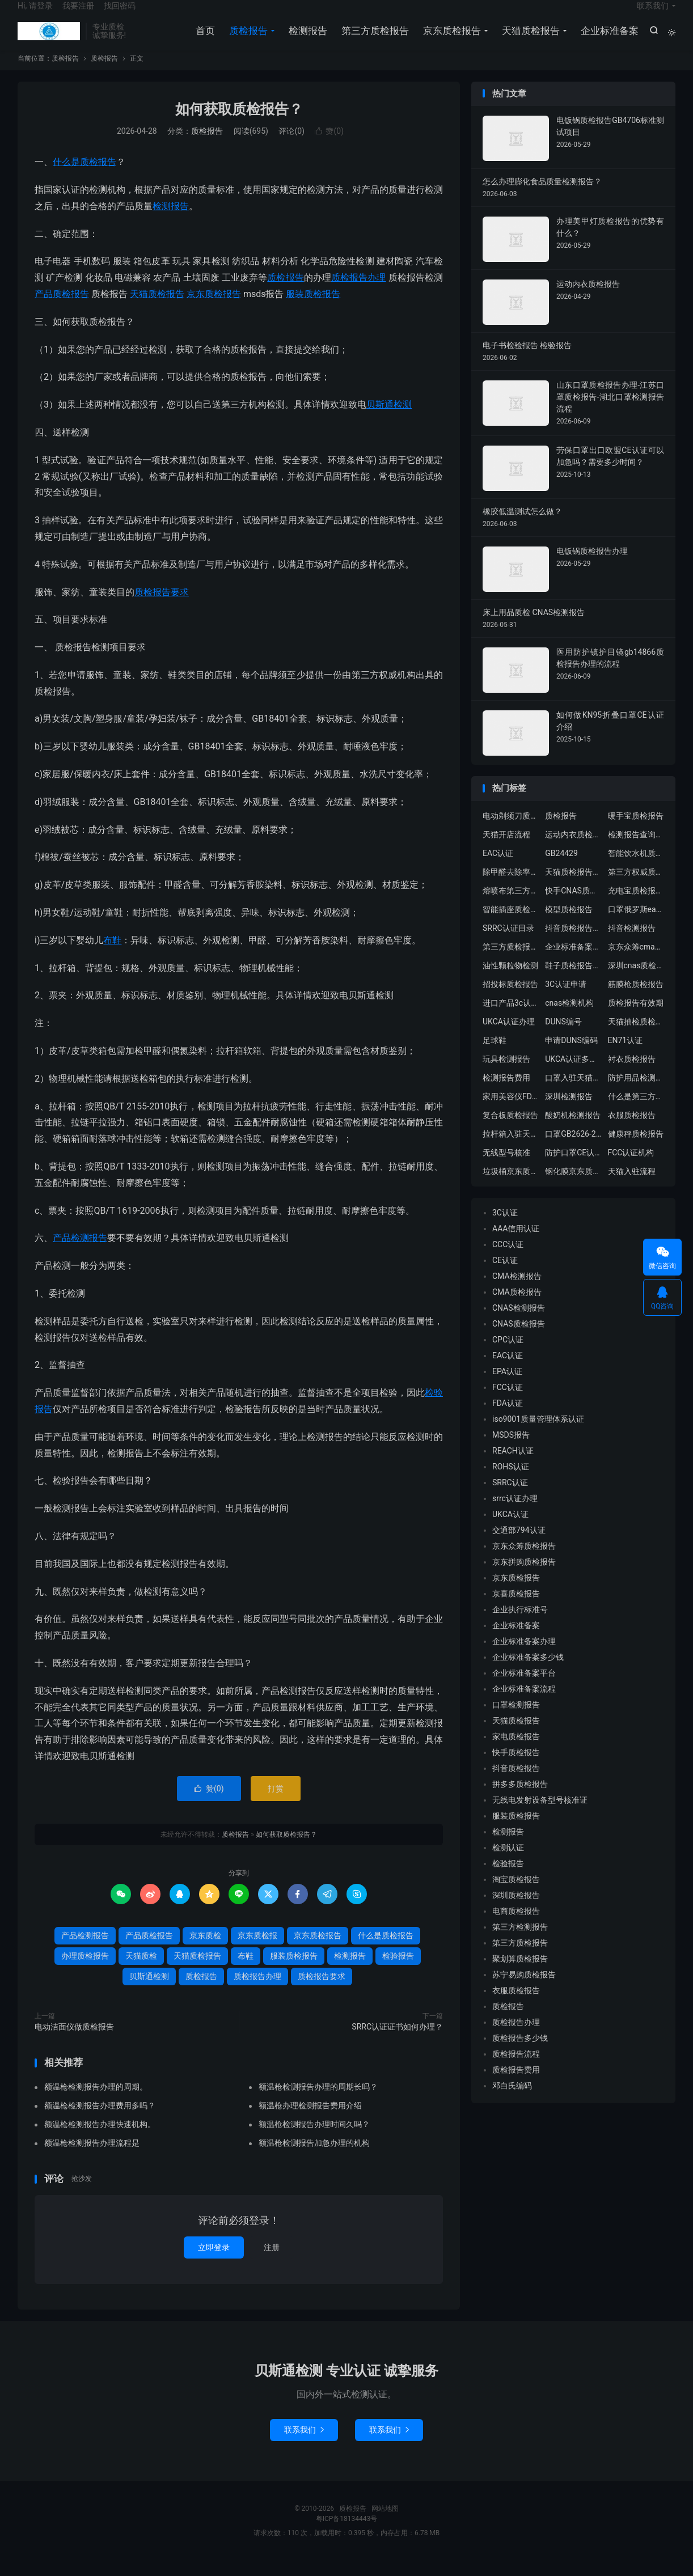 This screenshot has width=693, height=2576. Describe the element at coordinates (516, 1719) in the screenshot. I see `口罩检测报告` at that location.